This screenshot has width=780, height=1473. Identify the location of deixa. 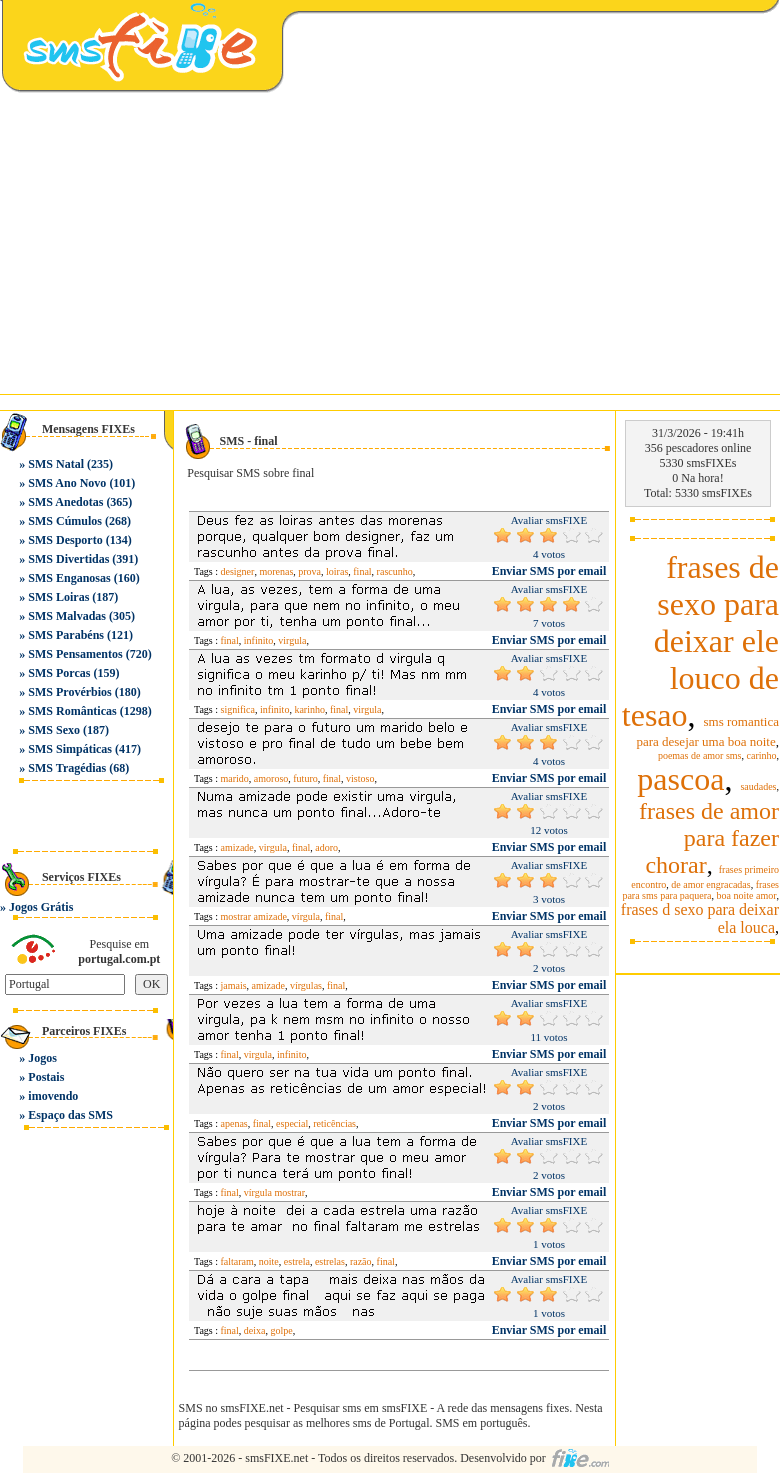
(255, 1330).